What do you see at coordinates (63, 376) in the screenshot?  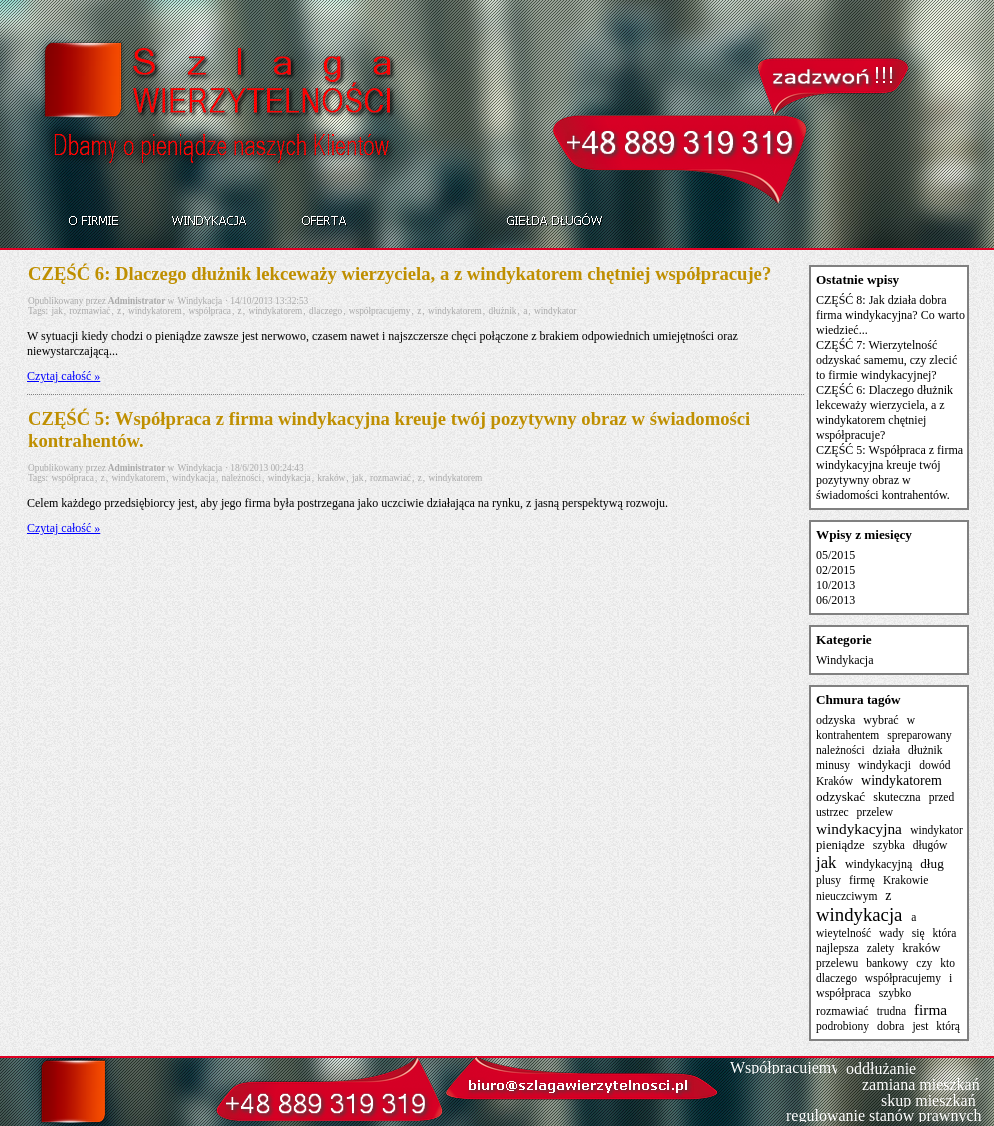 I see `Czytaj całość »` at bounding box center [63, 376].